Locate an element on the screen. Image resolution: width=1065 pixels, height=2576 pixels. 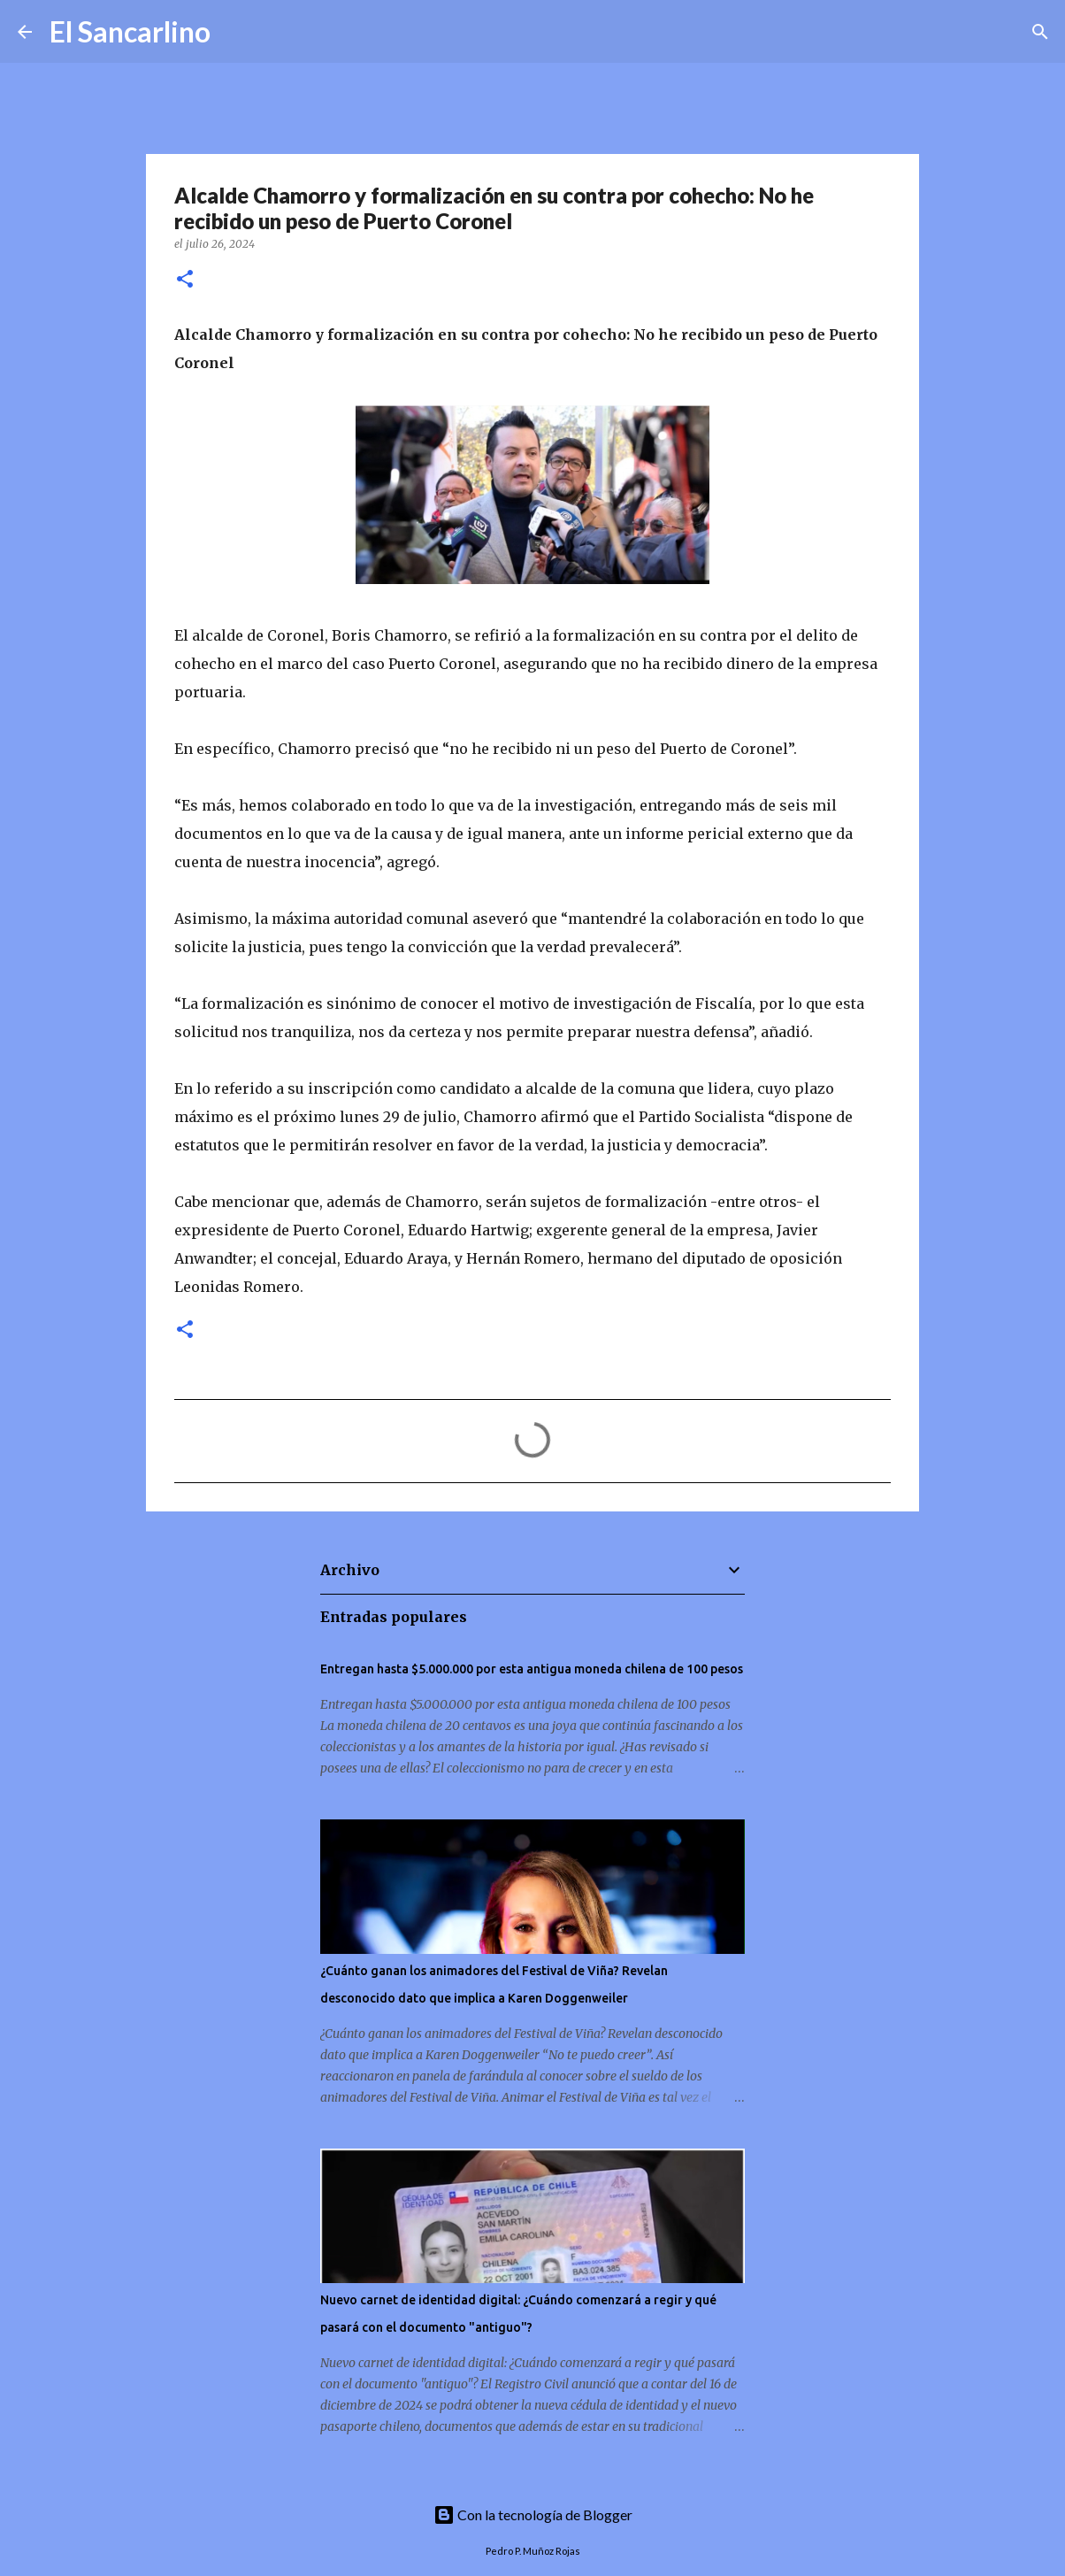
[button] is located at coordinates (184, 280).